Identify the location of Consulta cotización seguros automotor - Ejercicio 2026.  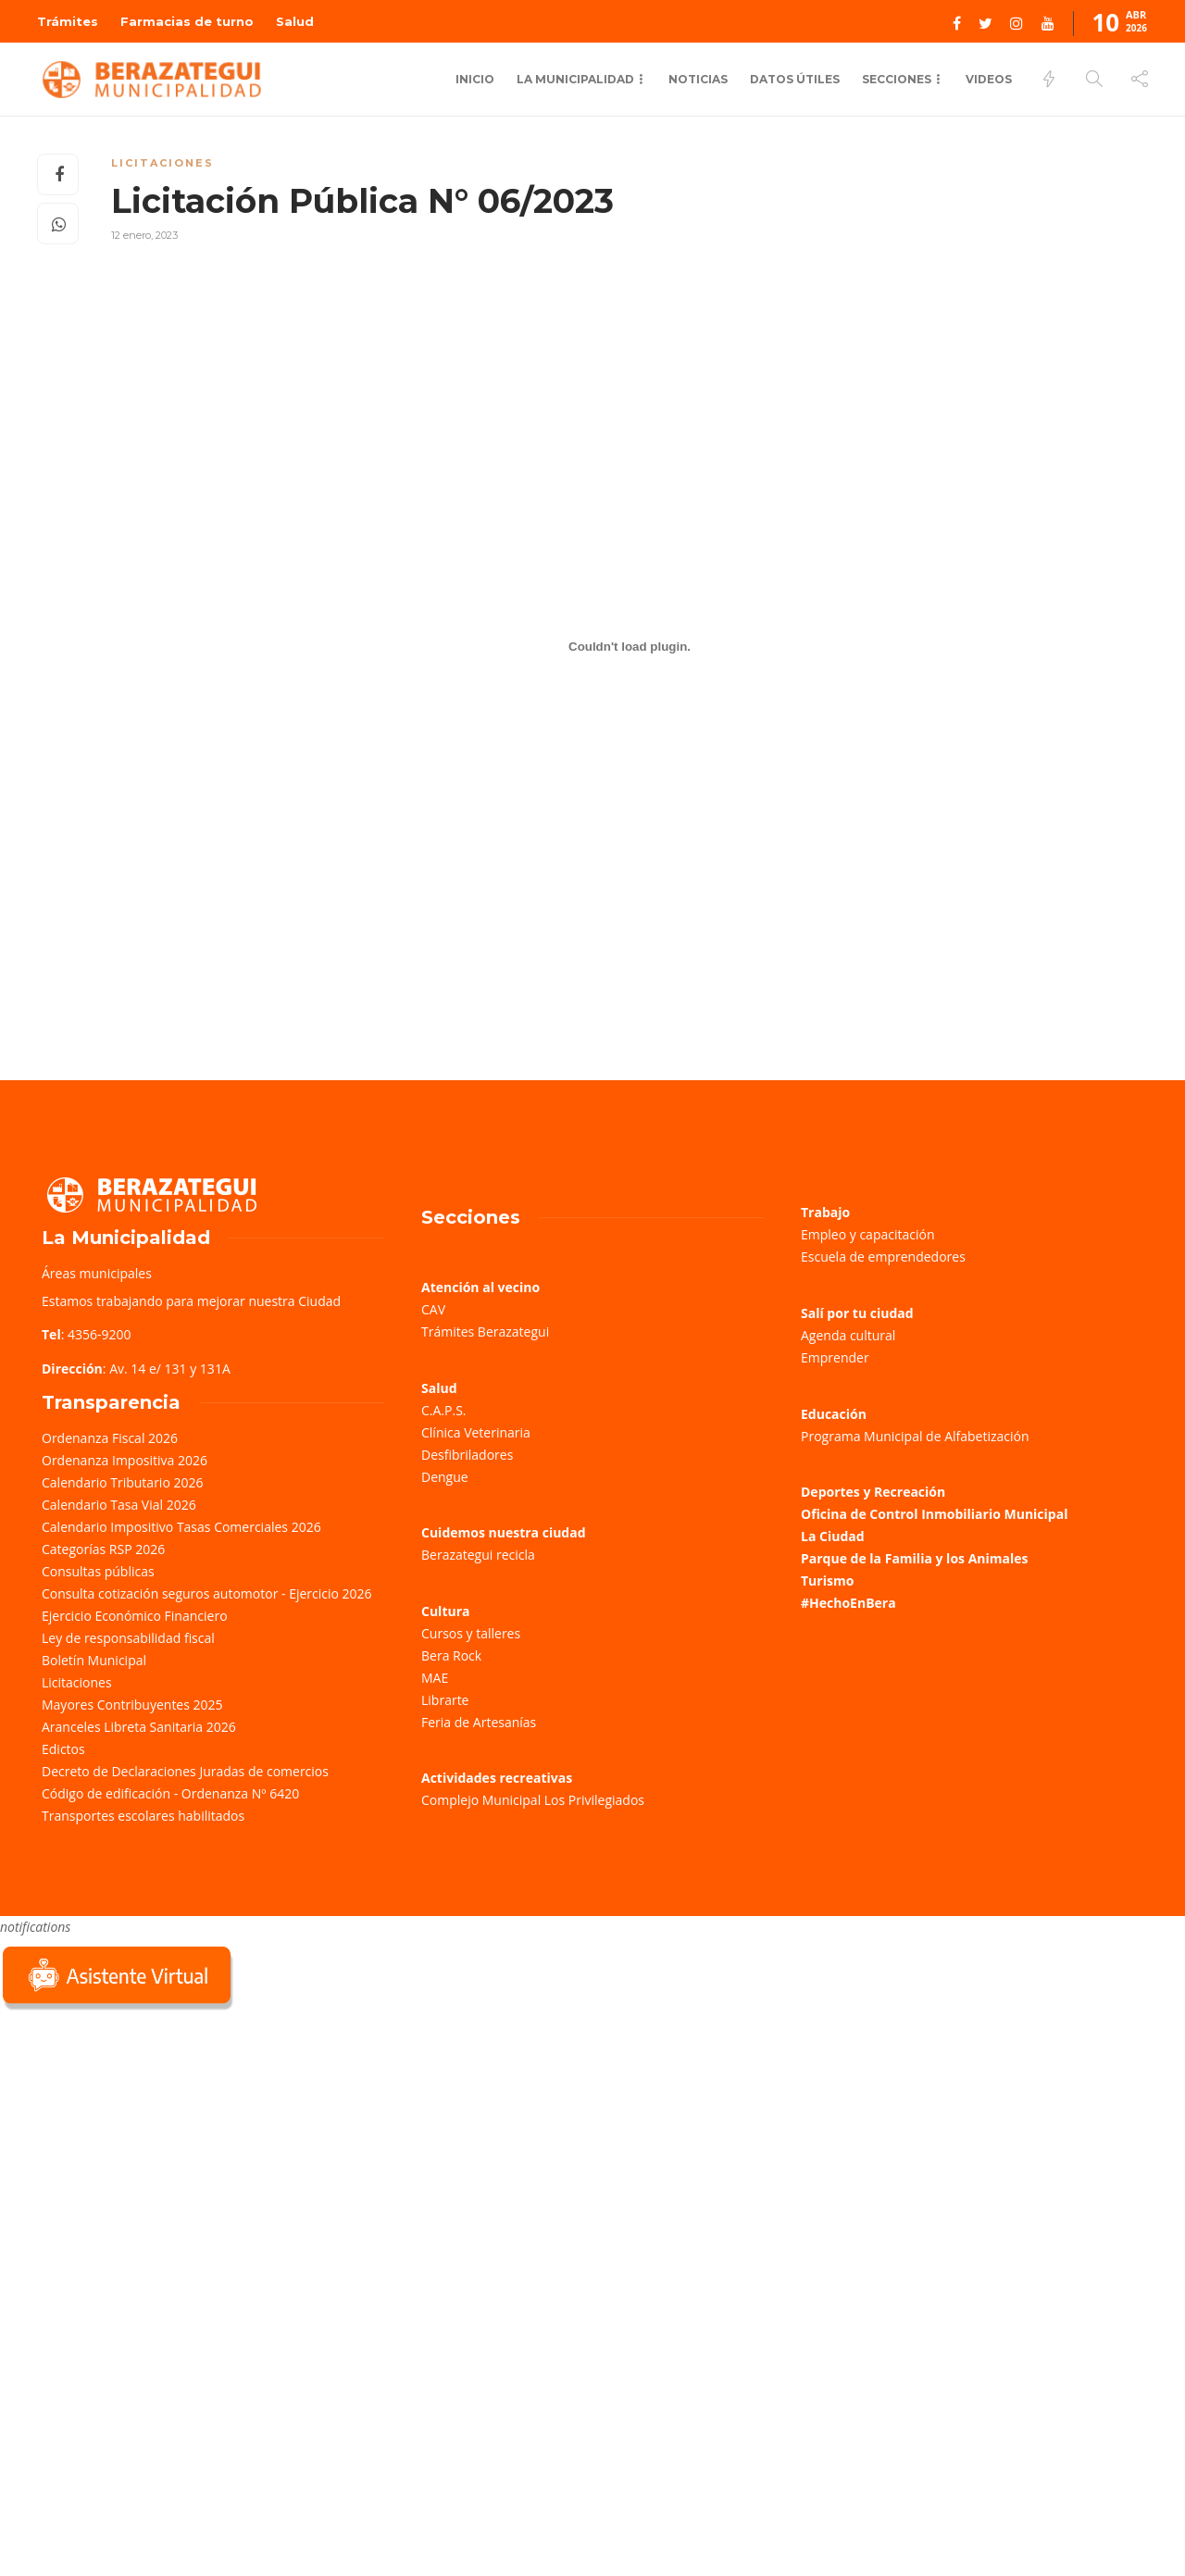
(207, 1593).